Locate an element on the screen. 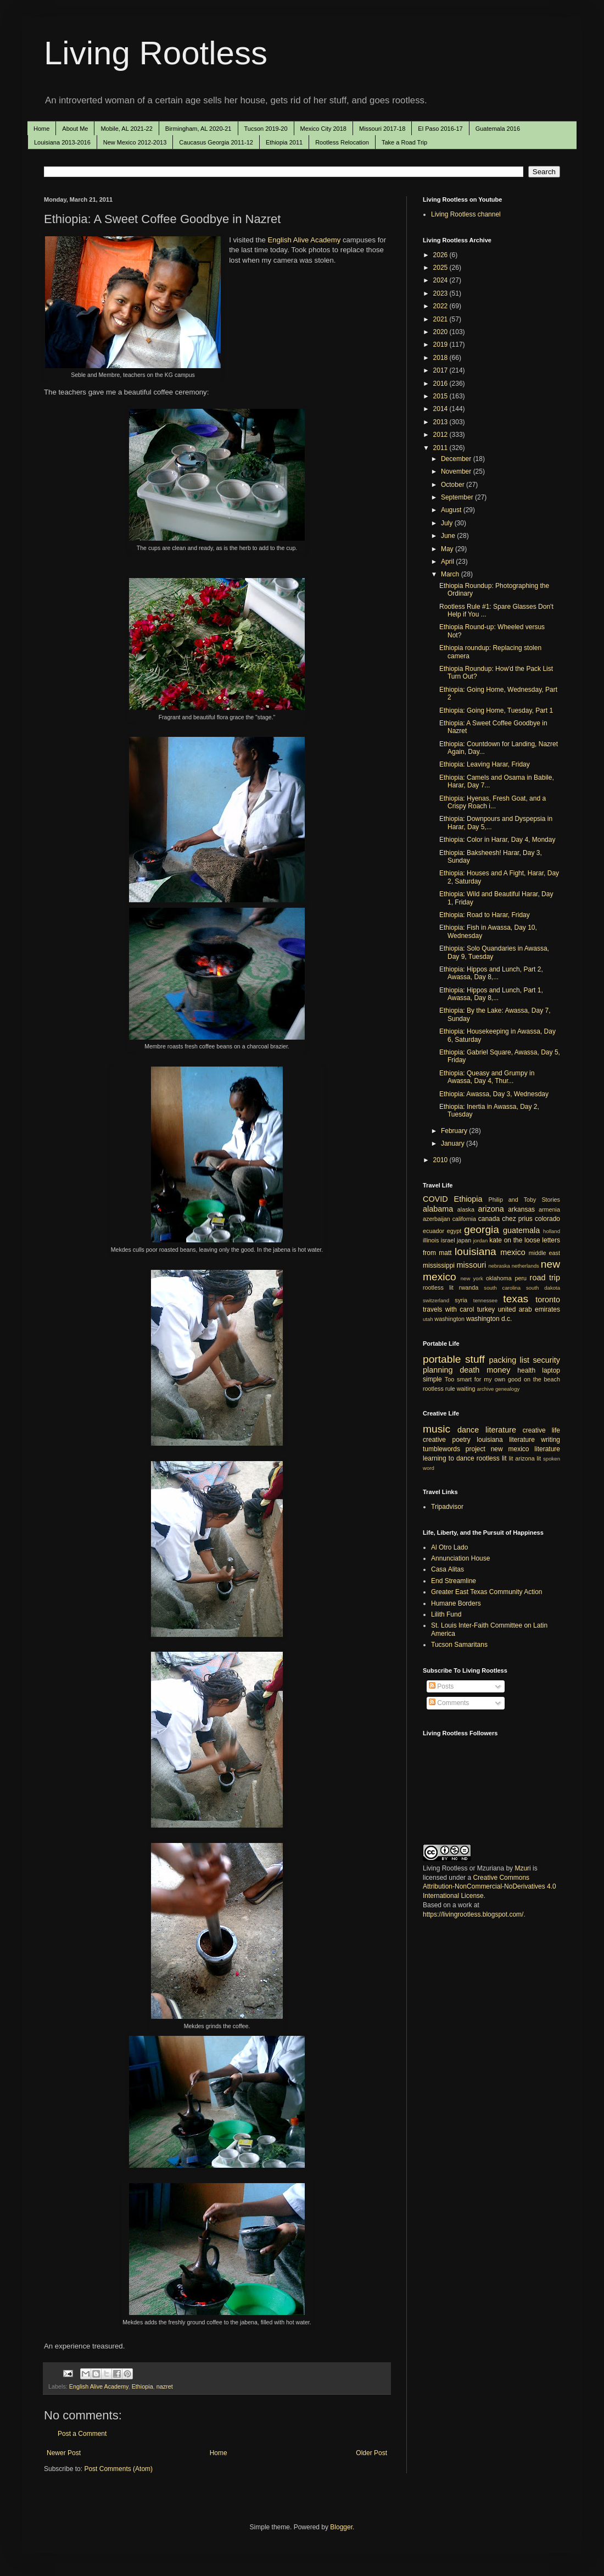 The image size is (604, 2576). jordan is located at coordinates (480, 1240).